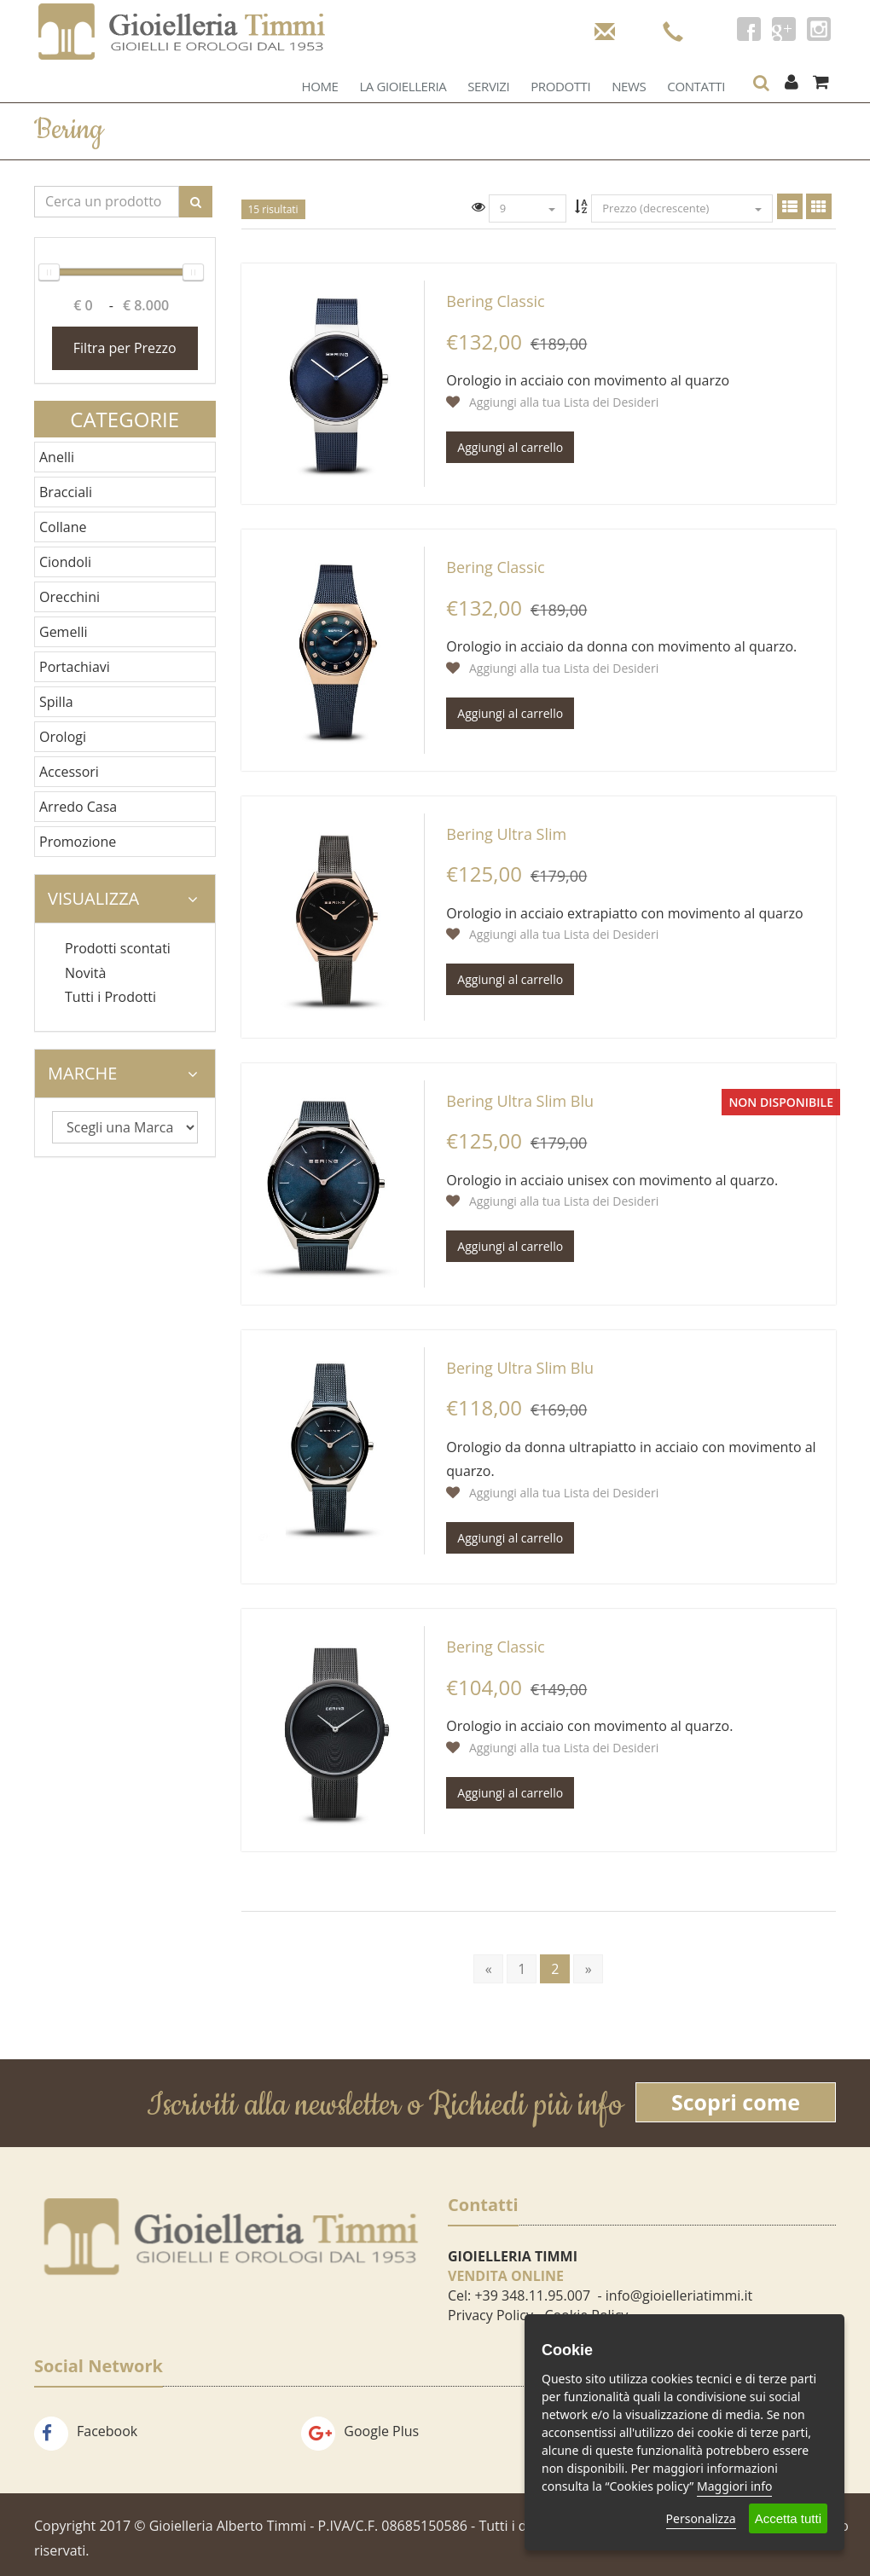  Describe the element at coordinates (118, 948) in the screenshot. I see `Prodotti scontati` at that location.